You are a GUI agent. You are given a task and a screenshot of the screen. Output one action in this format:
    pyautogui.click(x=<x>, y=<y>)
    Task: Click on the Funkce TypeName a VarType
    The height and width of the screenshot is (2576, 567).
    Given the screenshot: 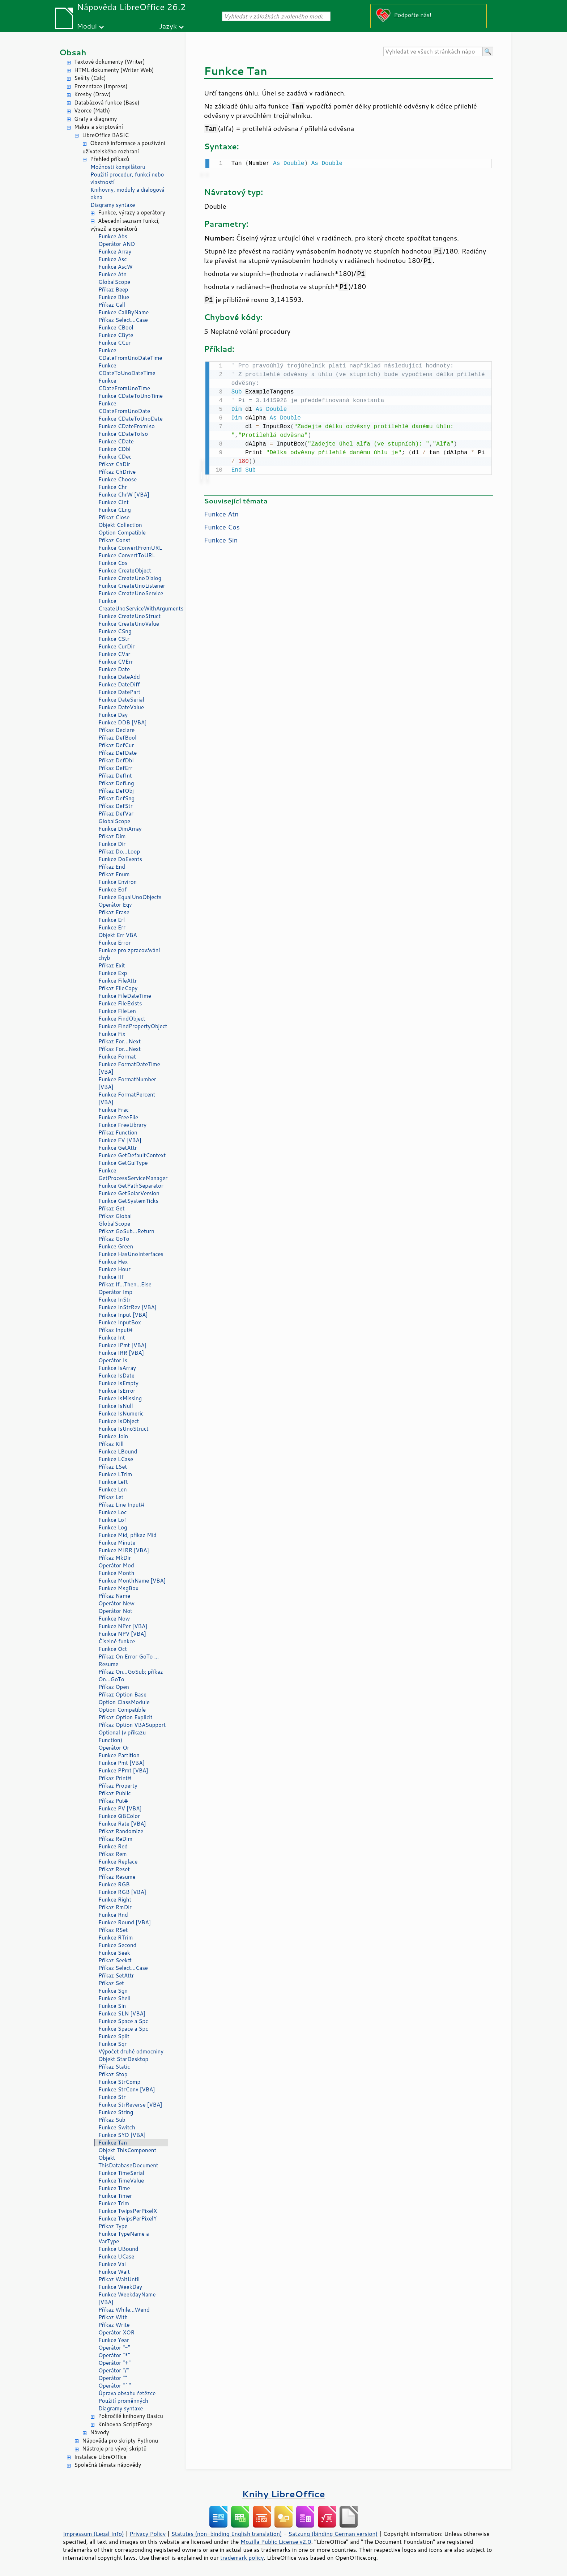 What is the action you would take?
    pyautogui.click(x=123, y=2237)
    